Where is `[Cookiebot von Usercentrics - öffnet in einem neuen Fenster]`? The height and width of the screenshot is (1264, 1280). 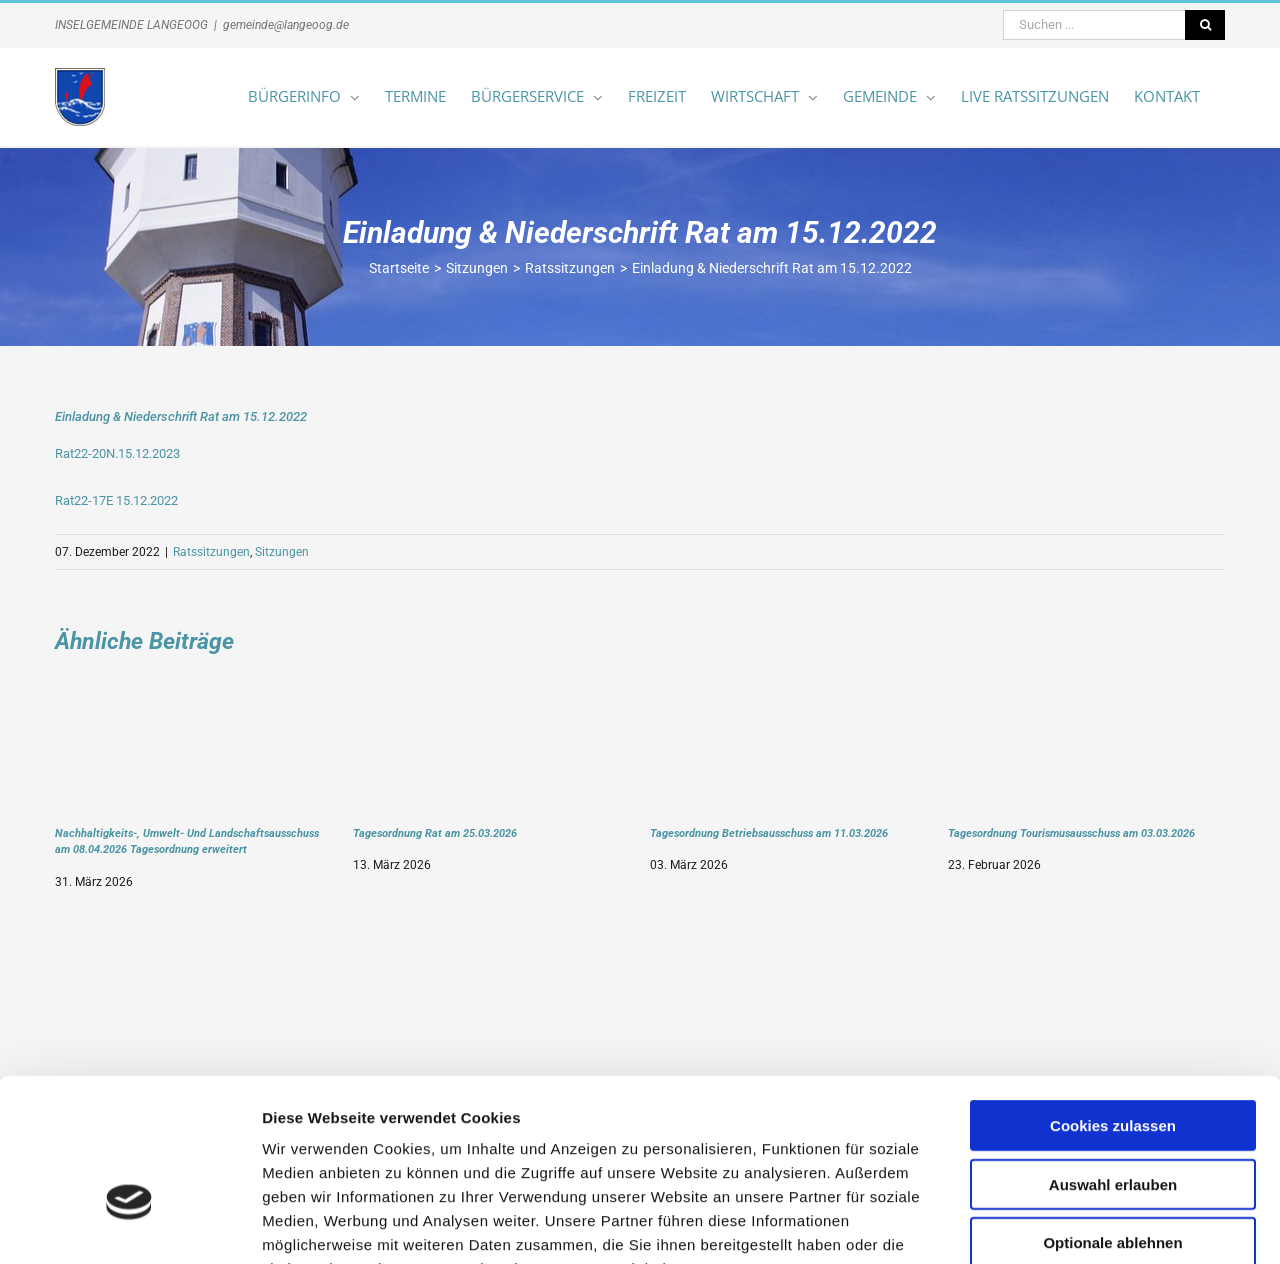
[Cookiebot von Usercentrics - öffnet in einem neuen Fenster] is located at coordinates (129, 1225).